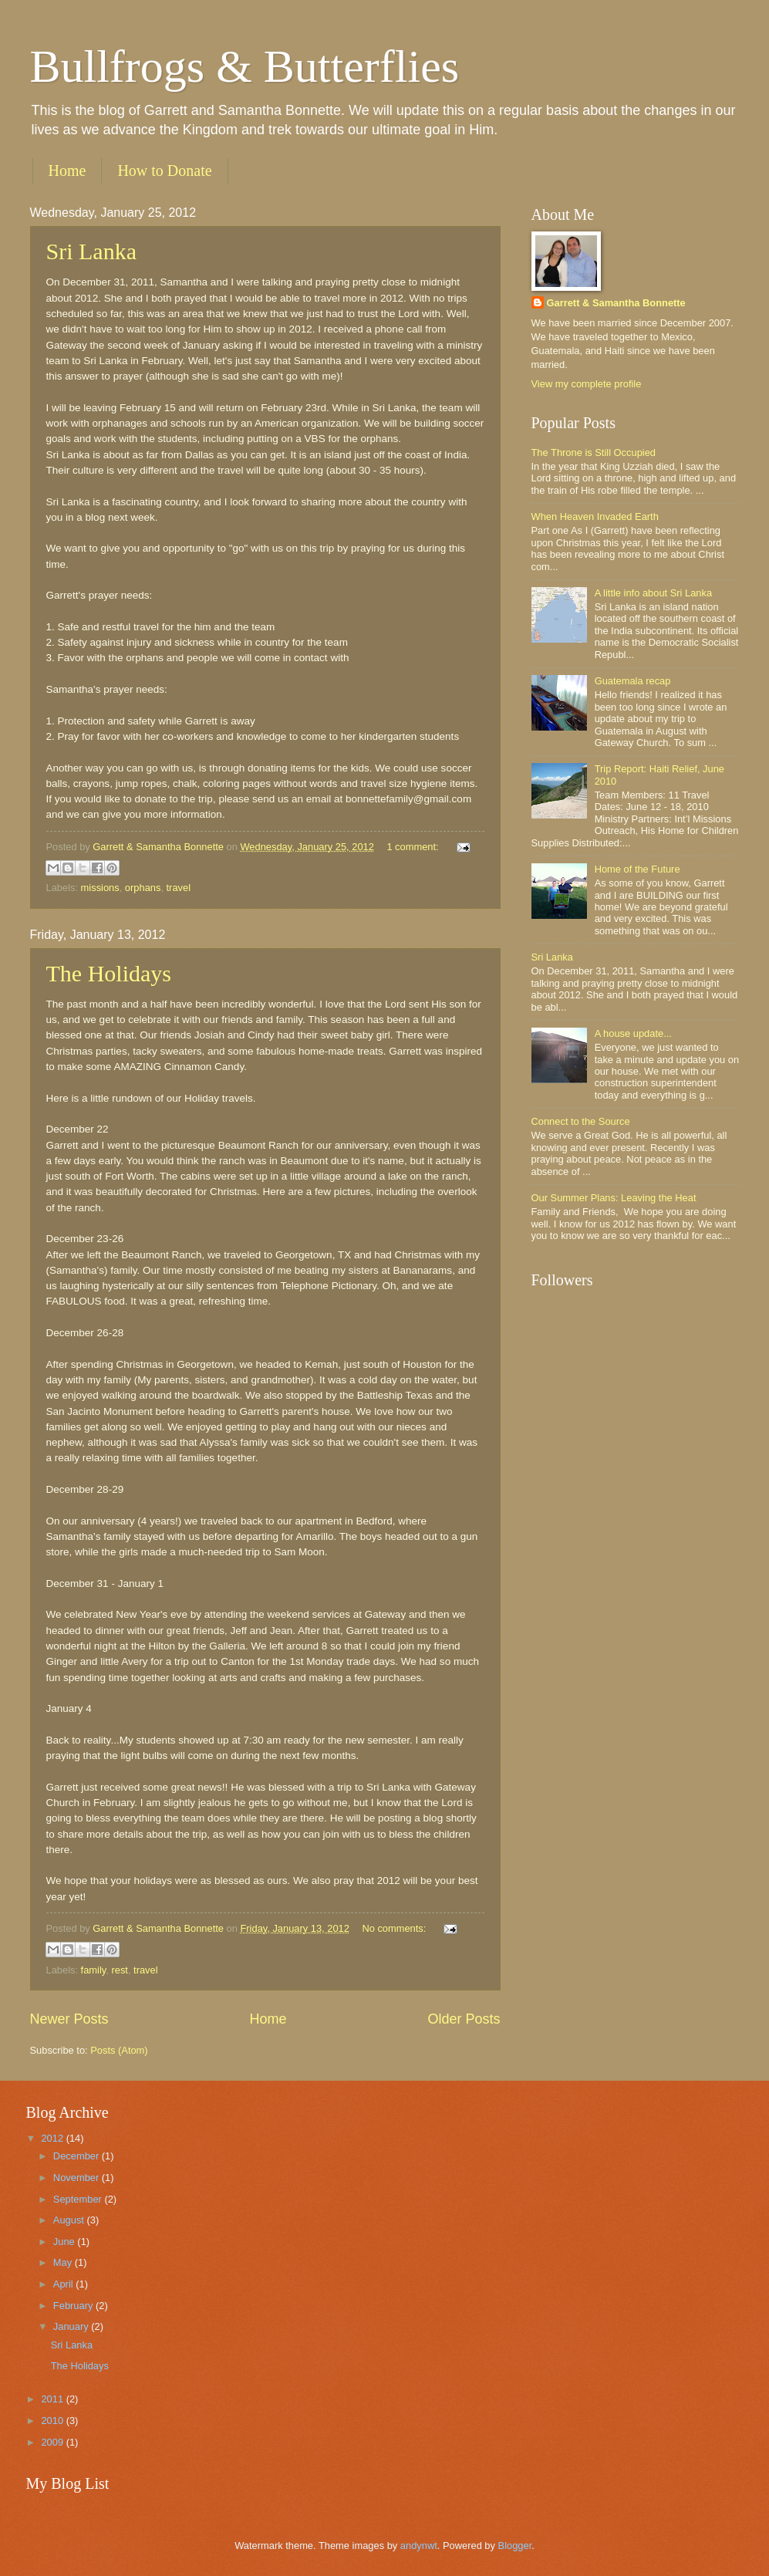 The image size is (769, 2576). I want to click on When Heaven Invaded Earth, so click(595, 516).